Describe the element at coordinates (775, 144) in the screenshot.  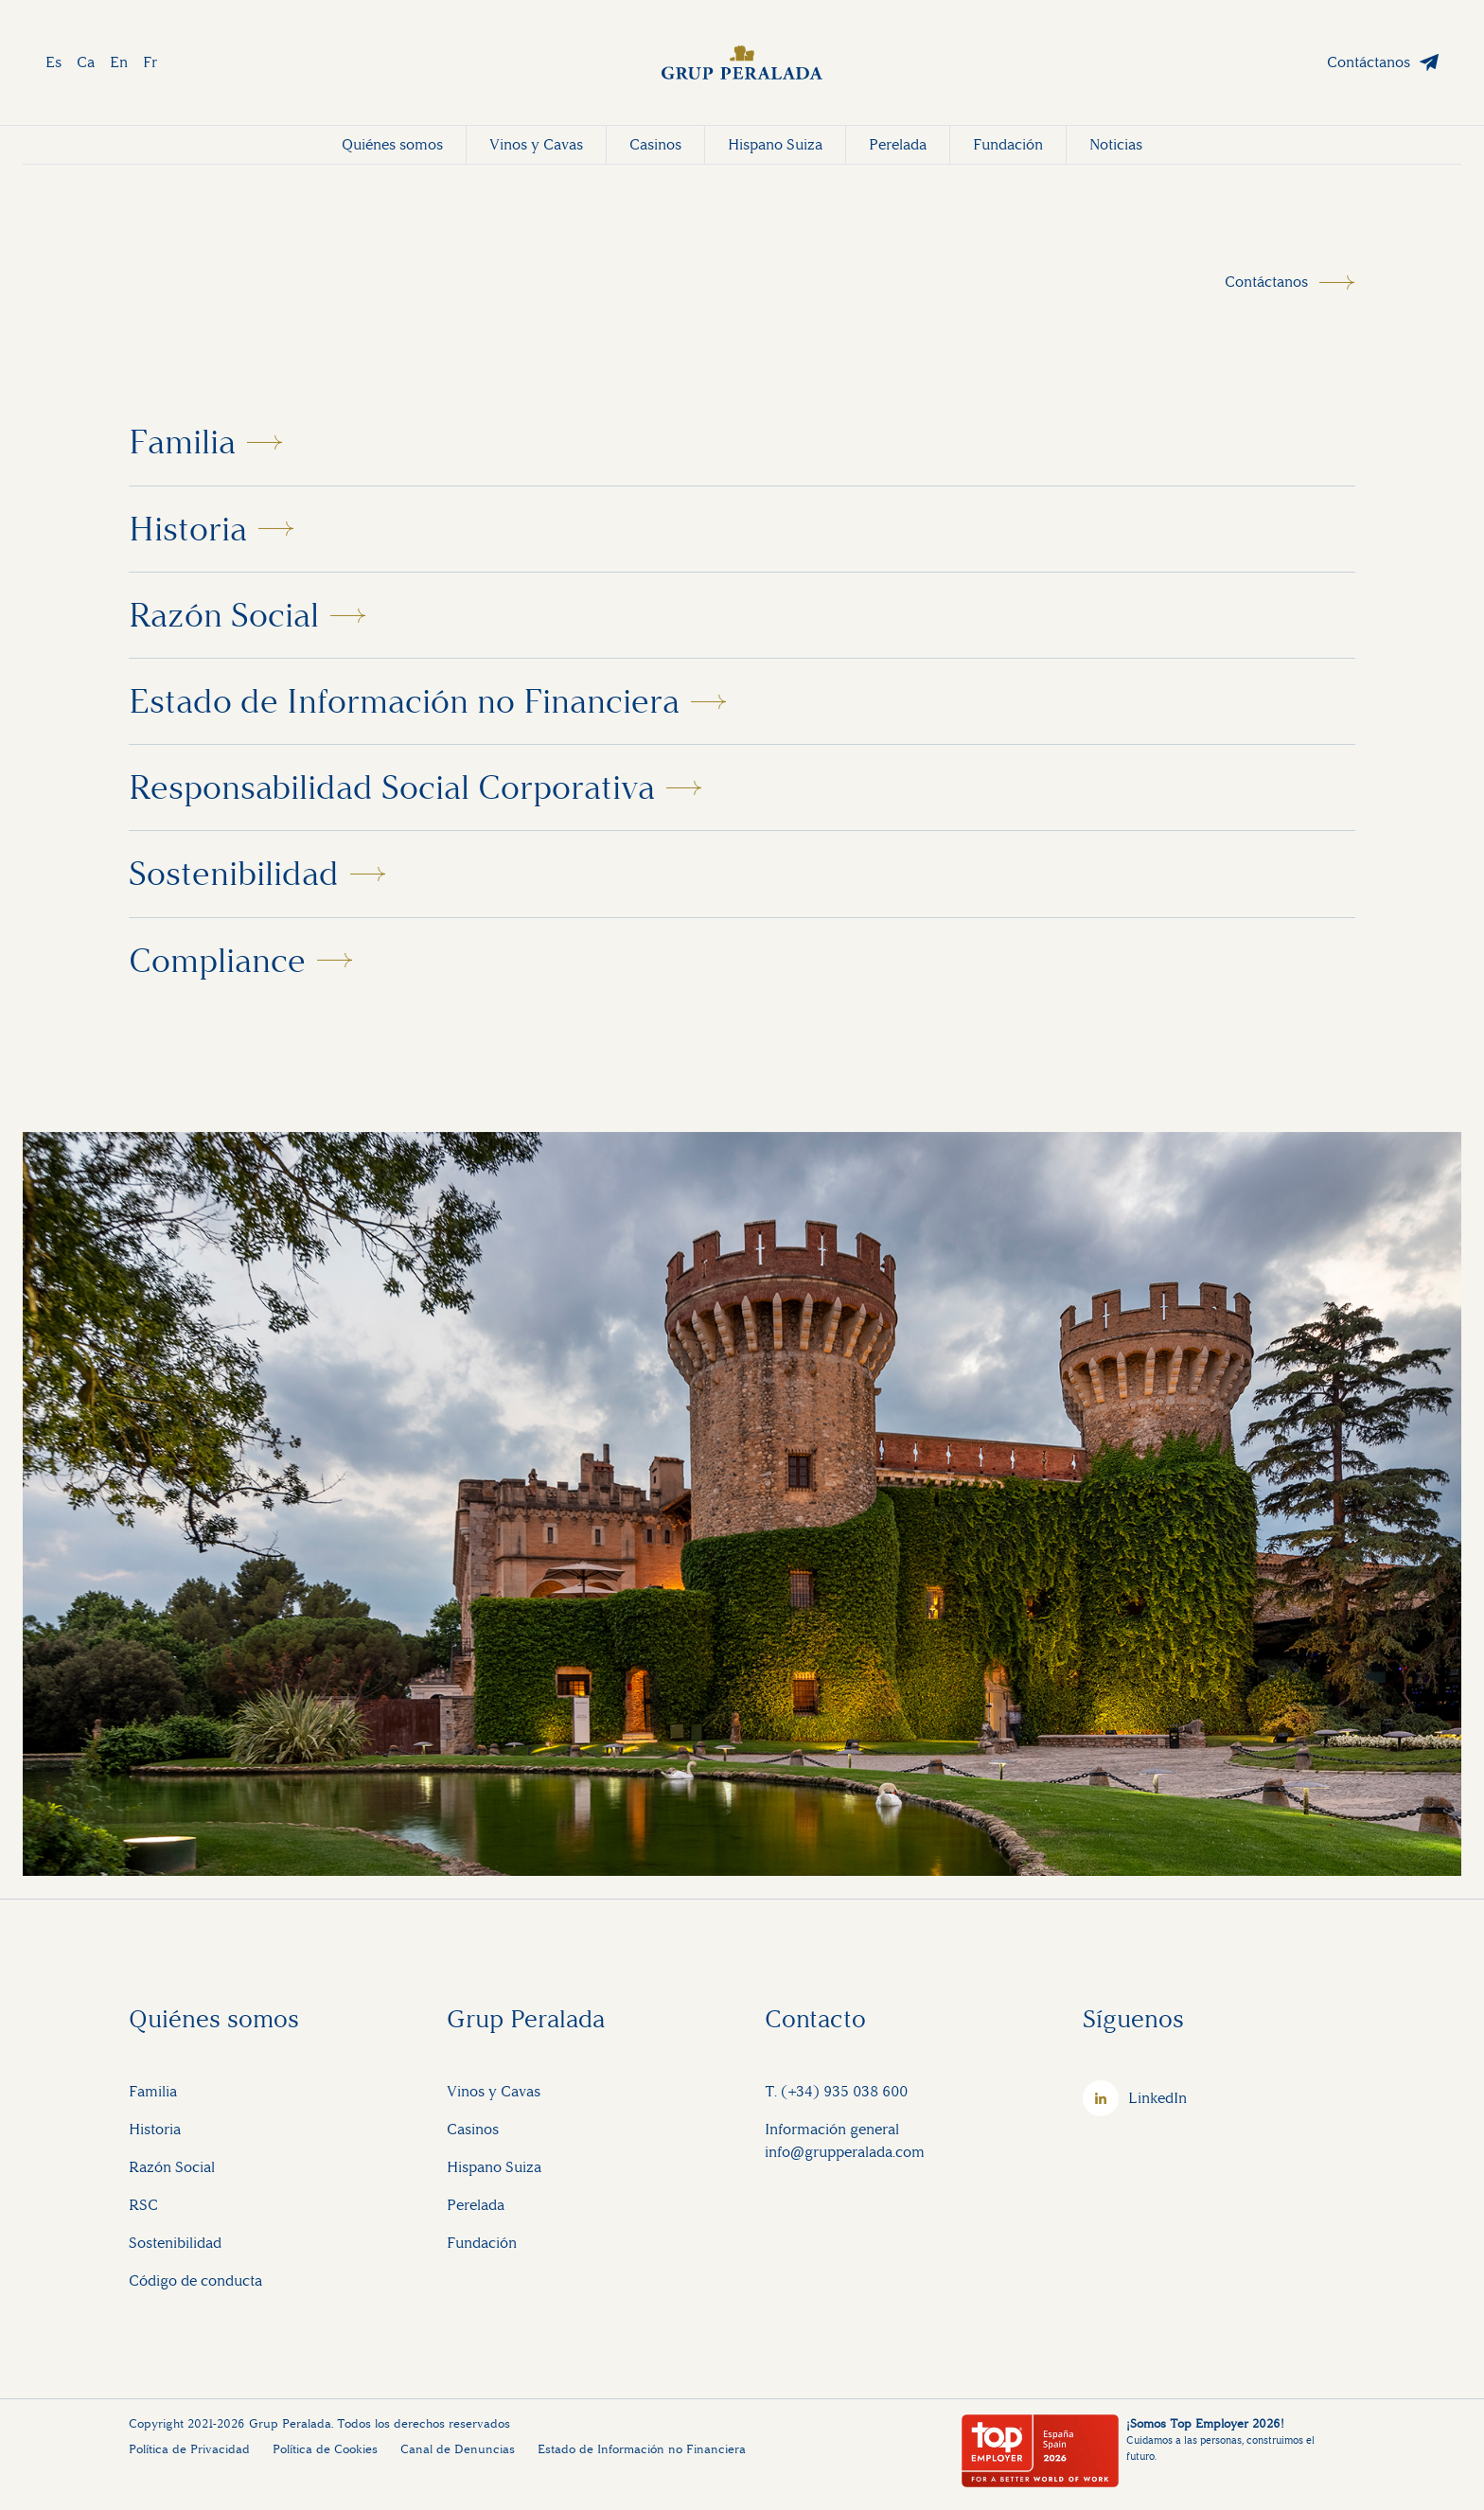
I see `Hispano Suiza` at that location.